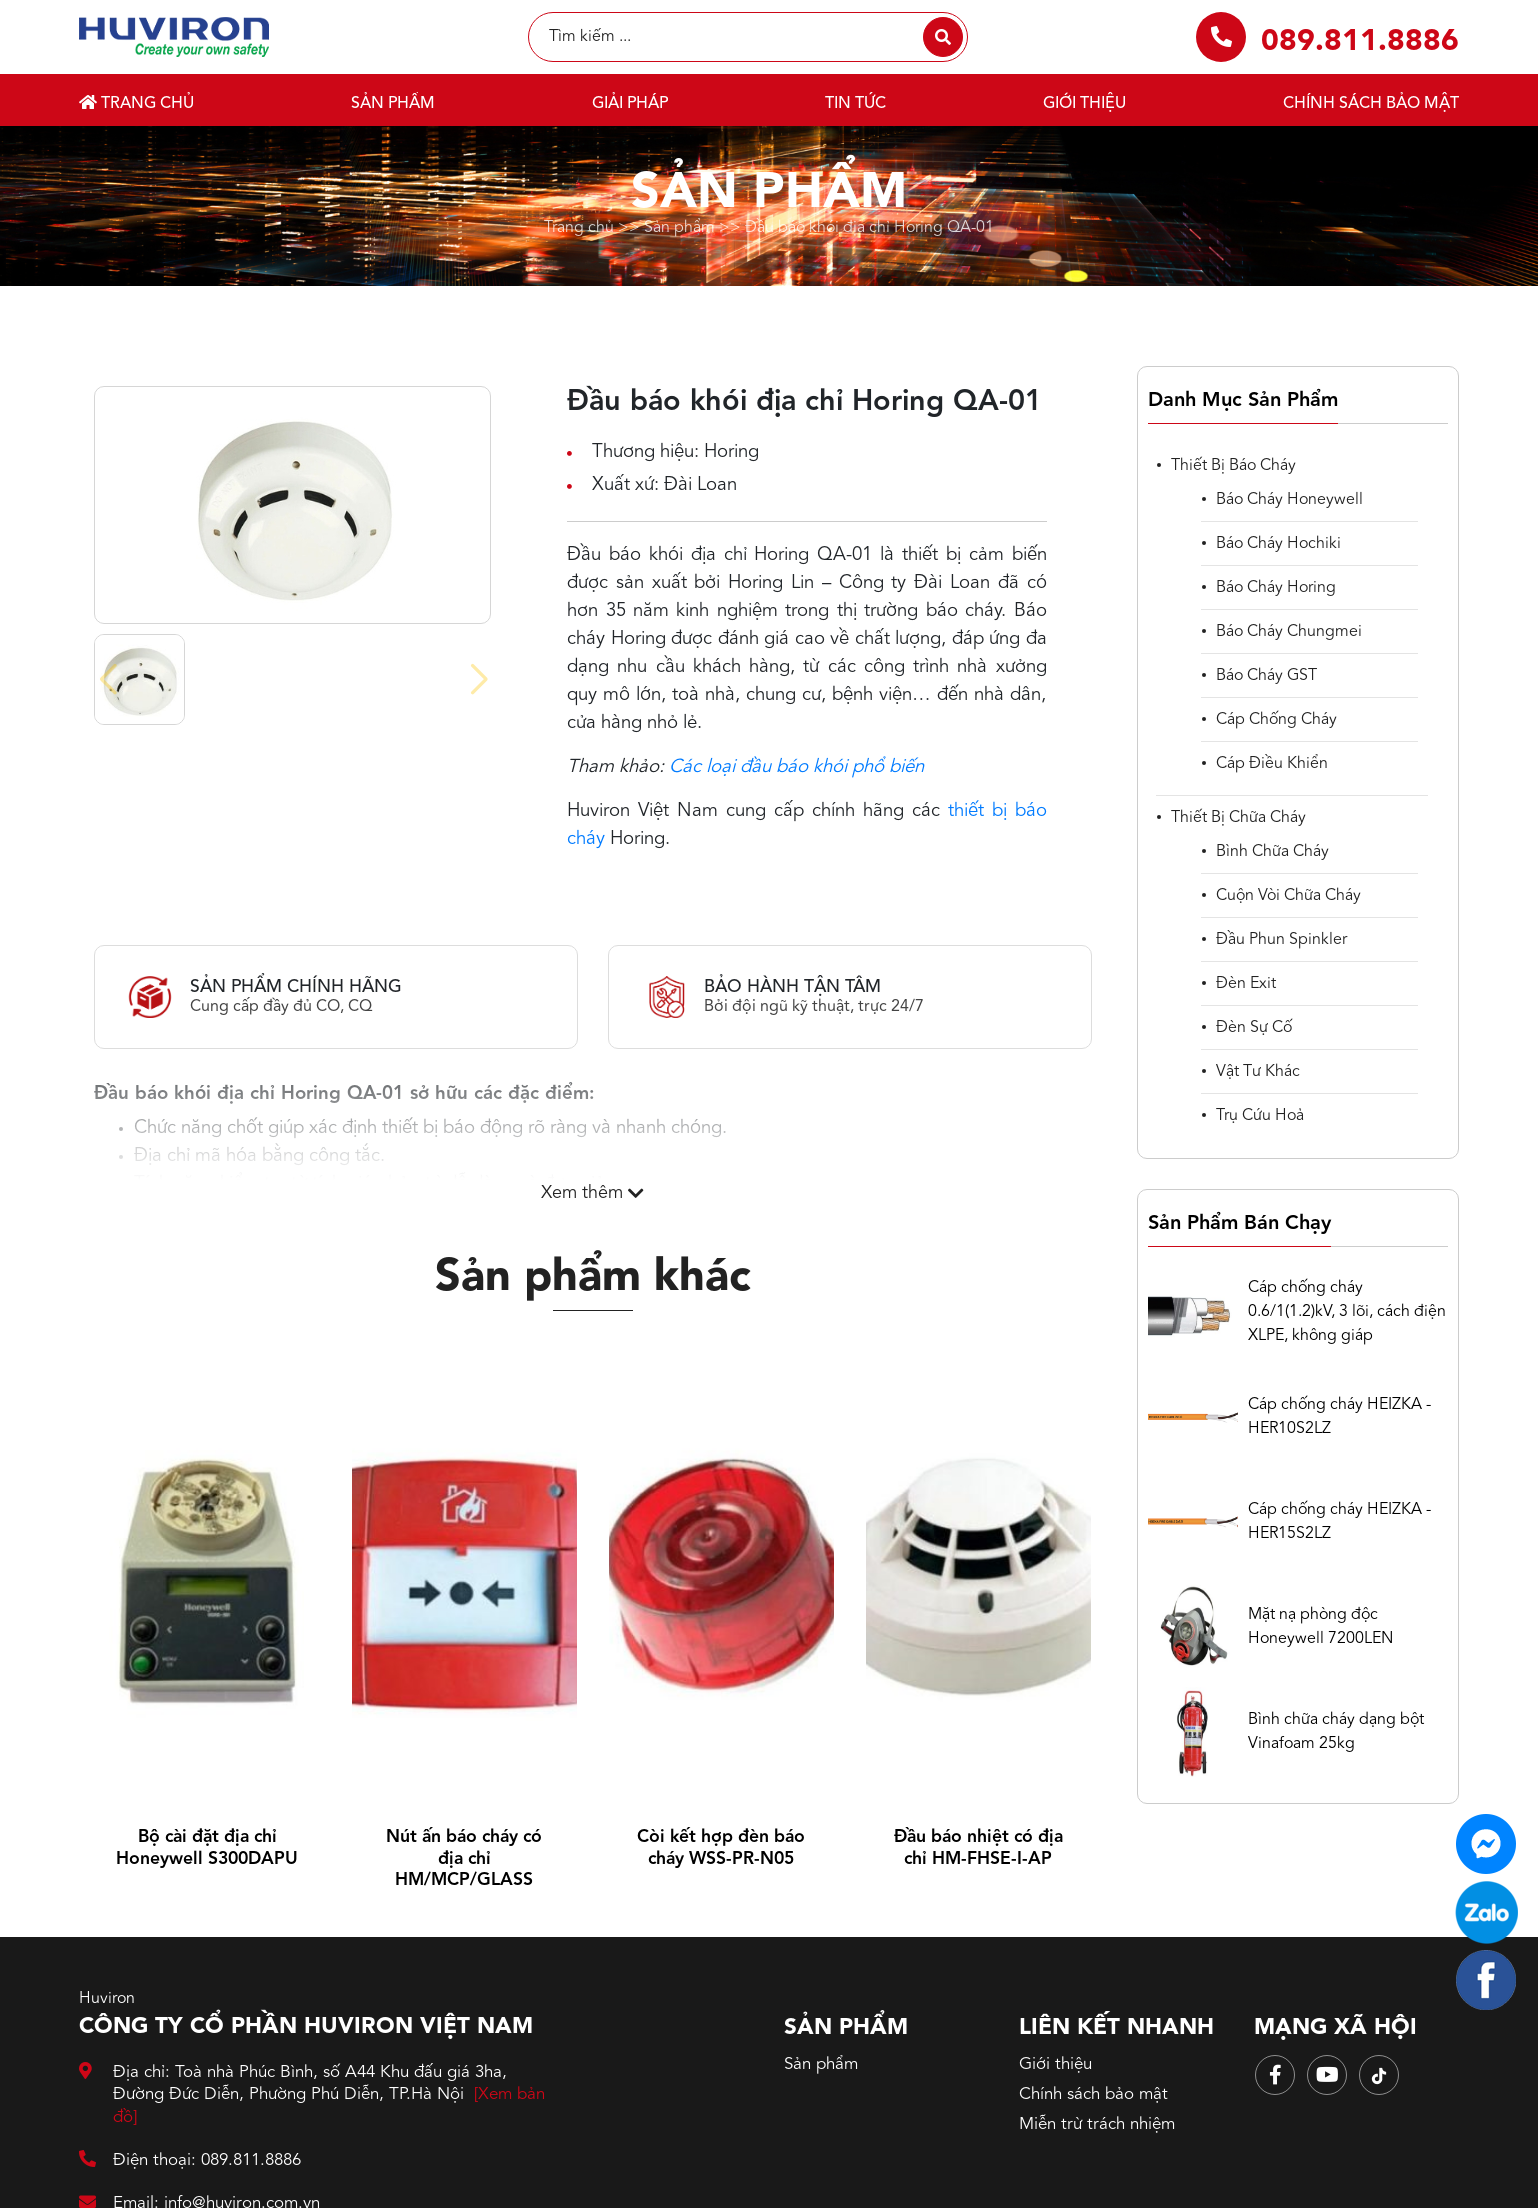  I want to click on Báo cháy Honeywell, so click(1289, 500).